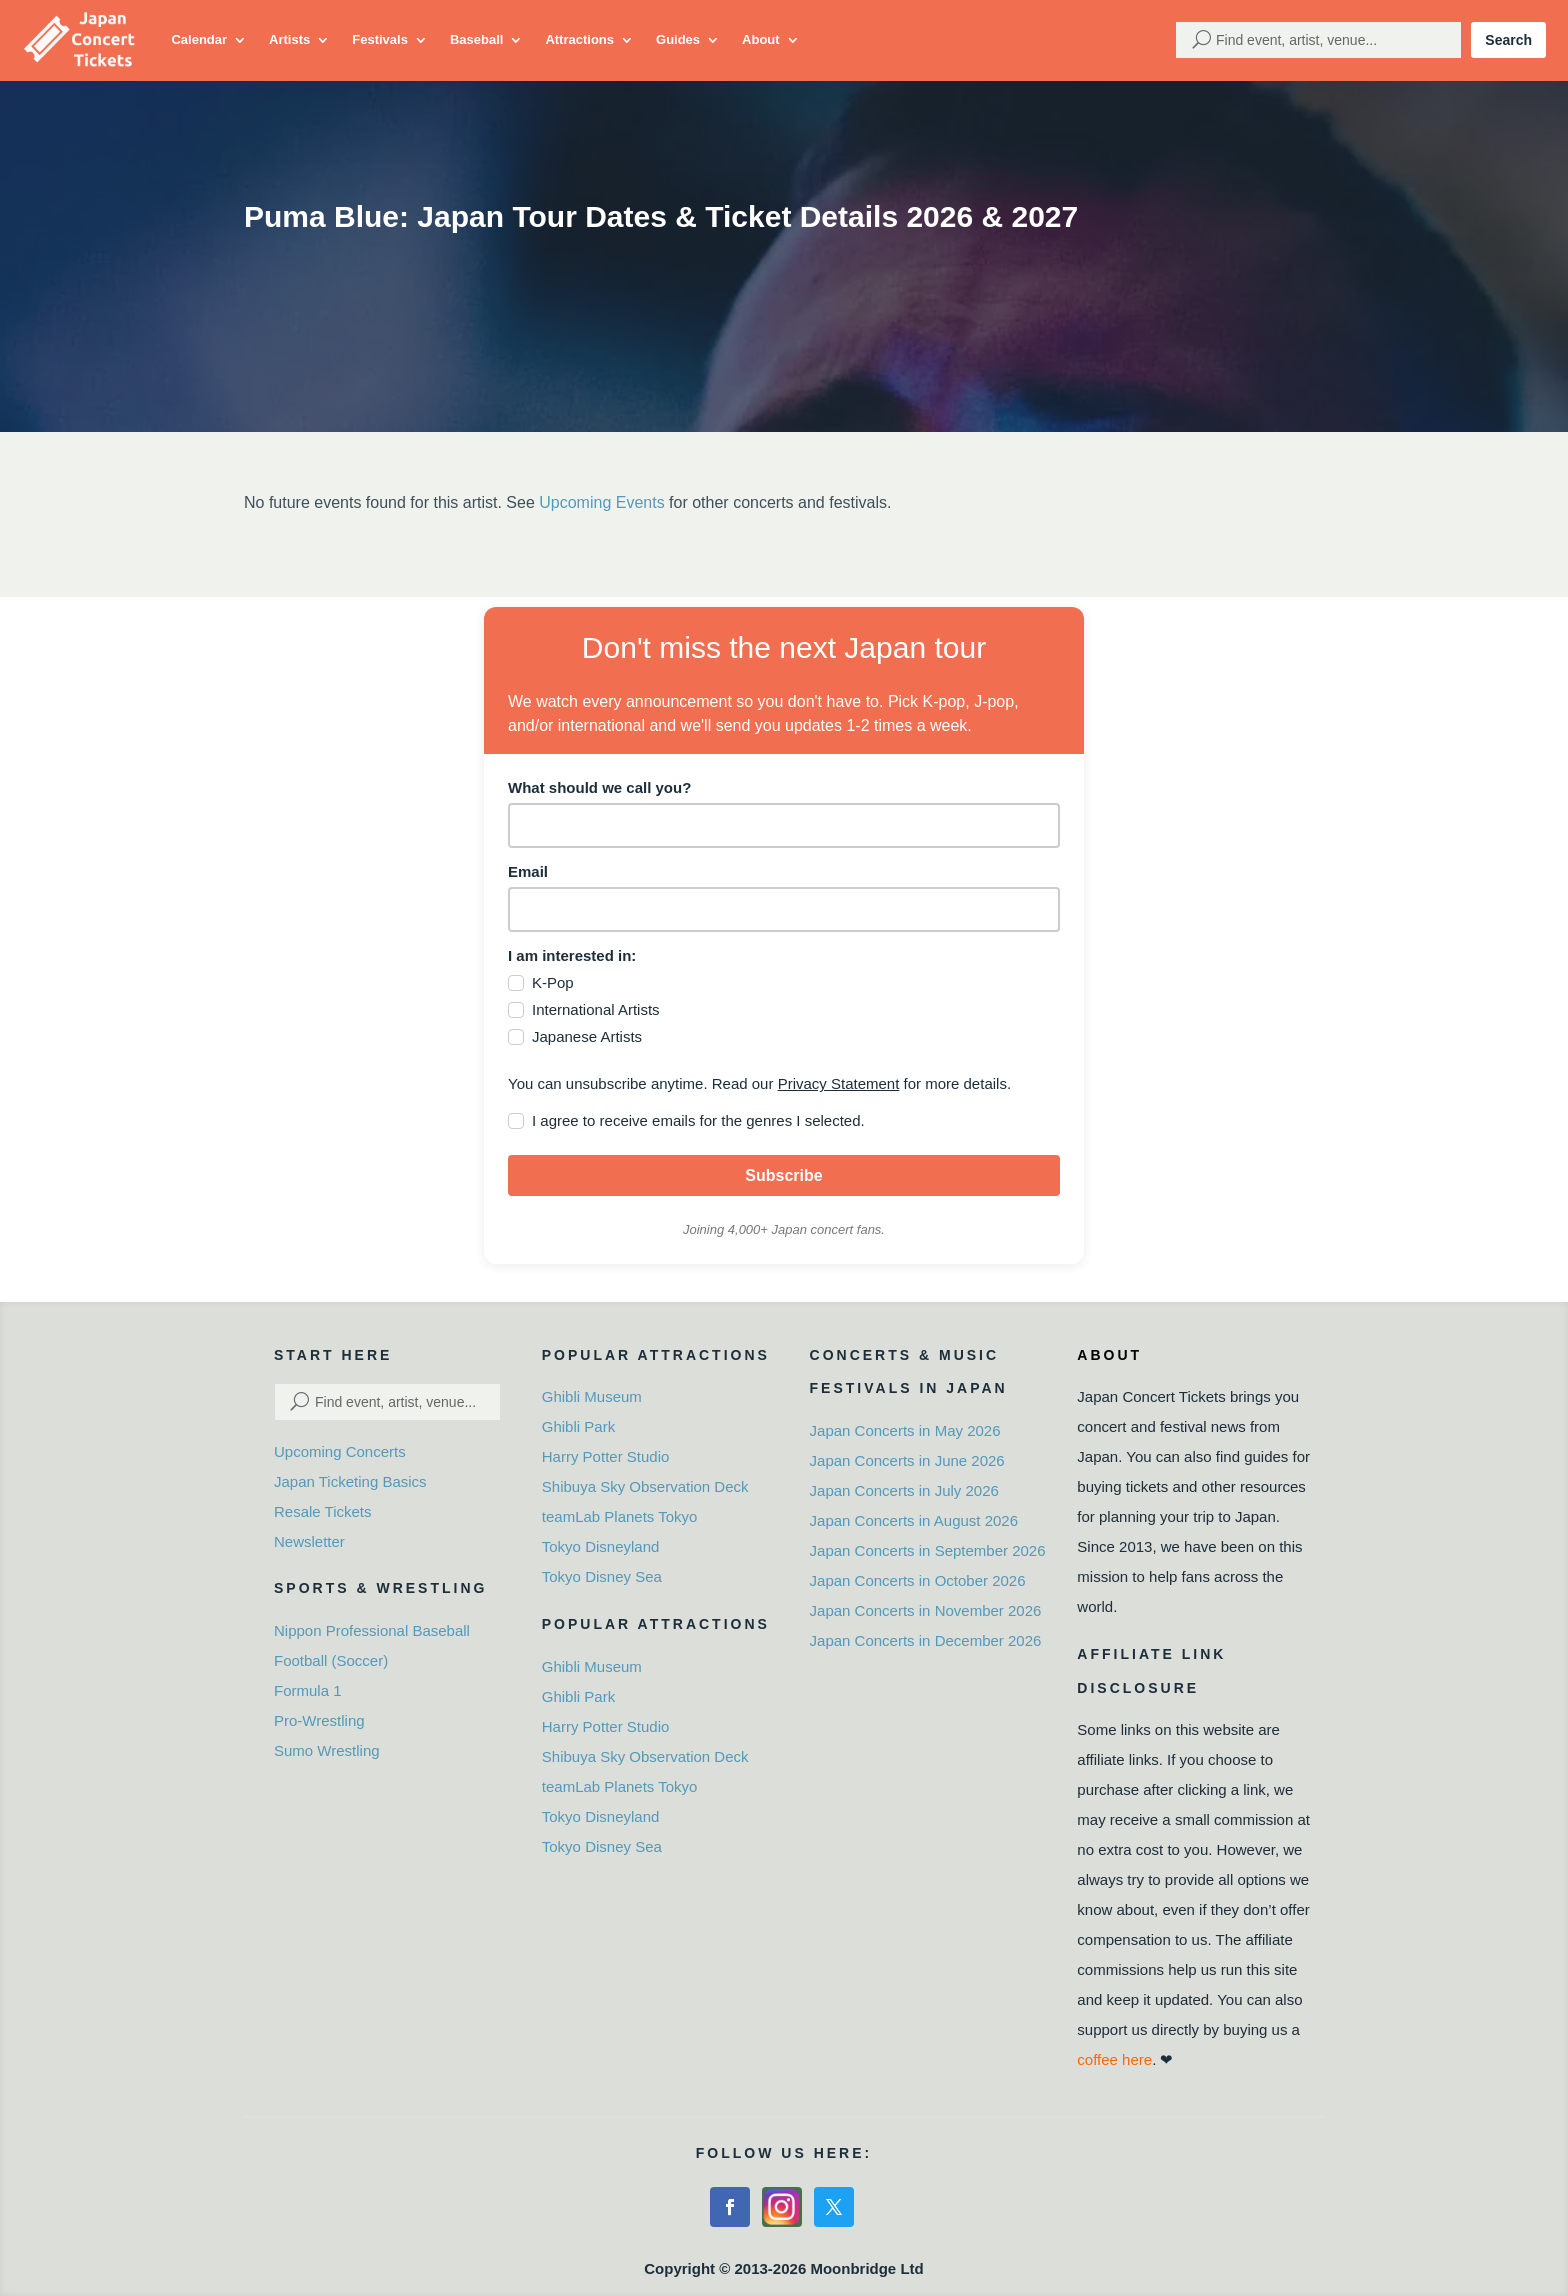 The height and width of the screenshot is (2296, 1568). What do you see at coordinates (289, 39) in the screenshot?
I see `Artists` at bounding box center [289, 39].